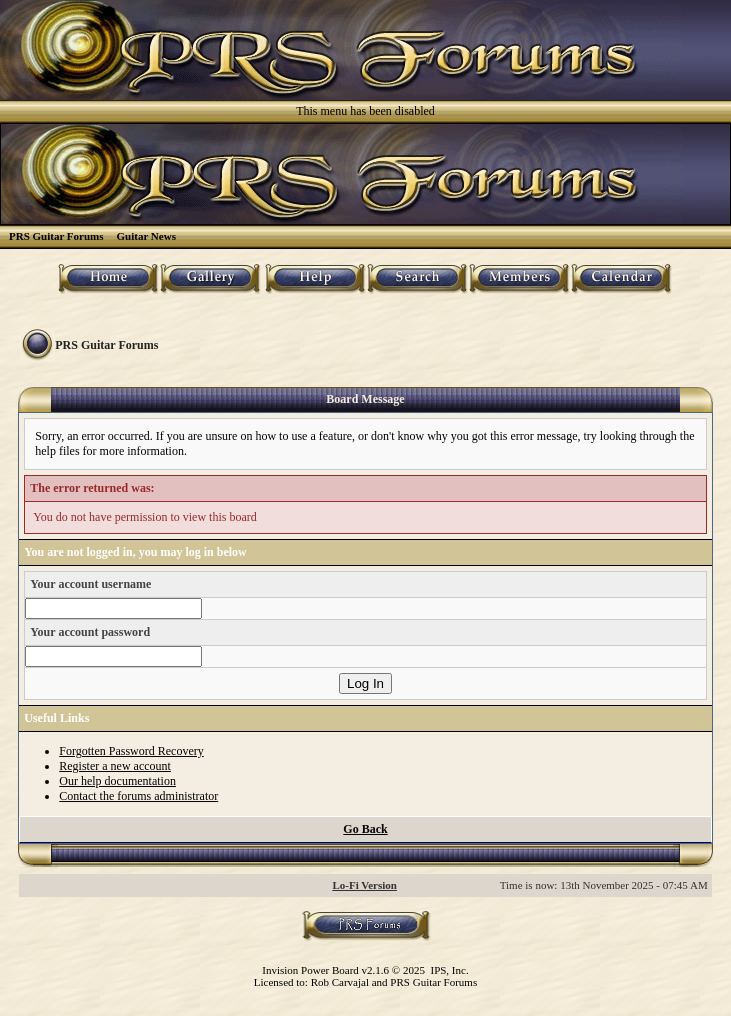  What do you see at coordinates (138, 796) in the screenshot?
I see `Contact the forums administrator` at bounding box center [138, 796].